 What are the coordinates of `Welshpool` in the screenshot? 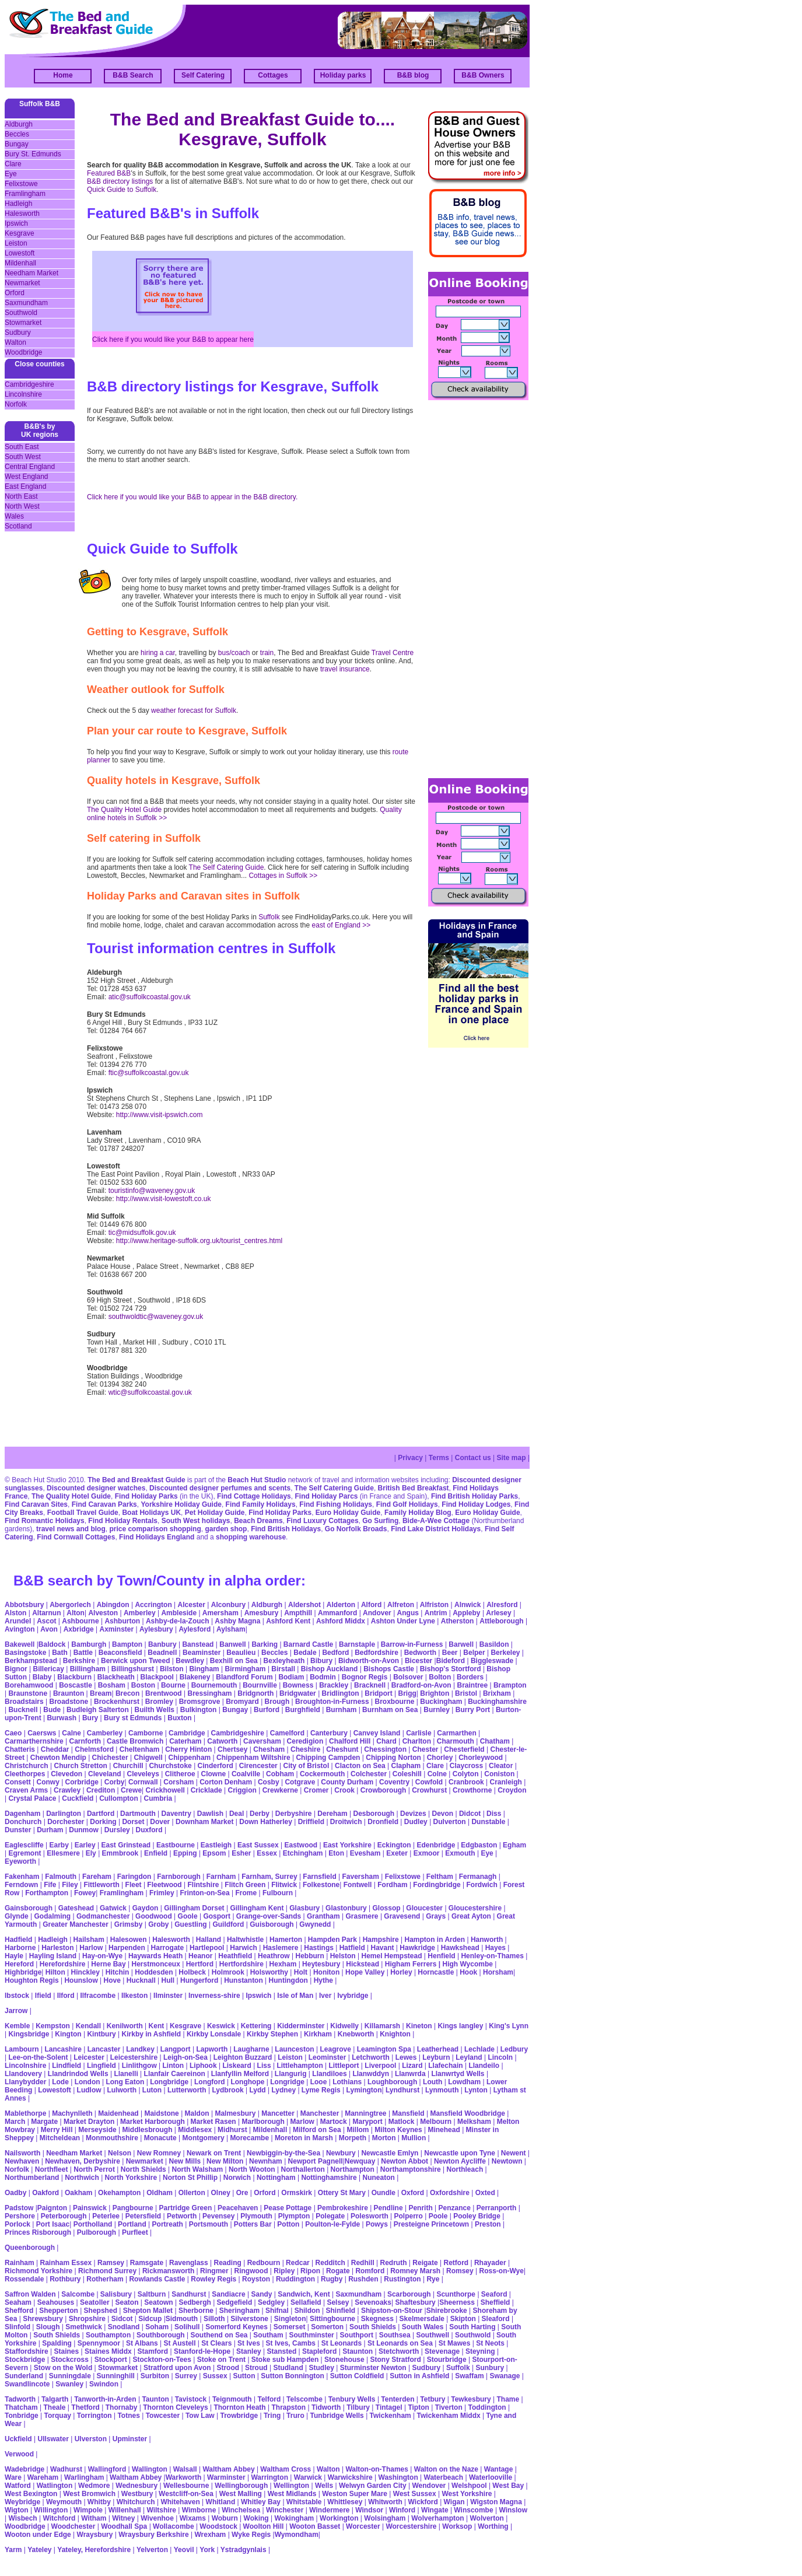 It's located at (468, 2486).